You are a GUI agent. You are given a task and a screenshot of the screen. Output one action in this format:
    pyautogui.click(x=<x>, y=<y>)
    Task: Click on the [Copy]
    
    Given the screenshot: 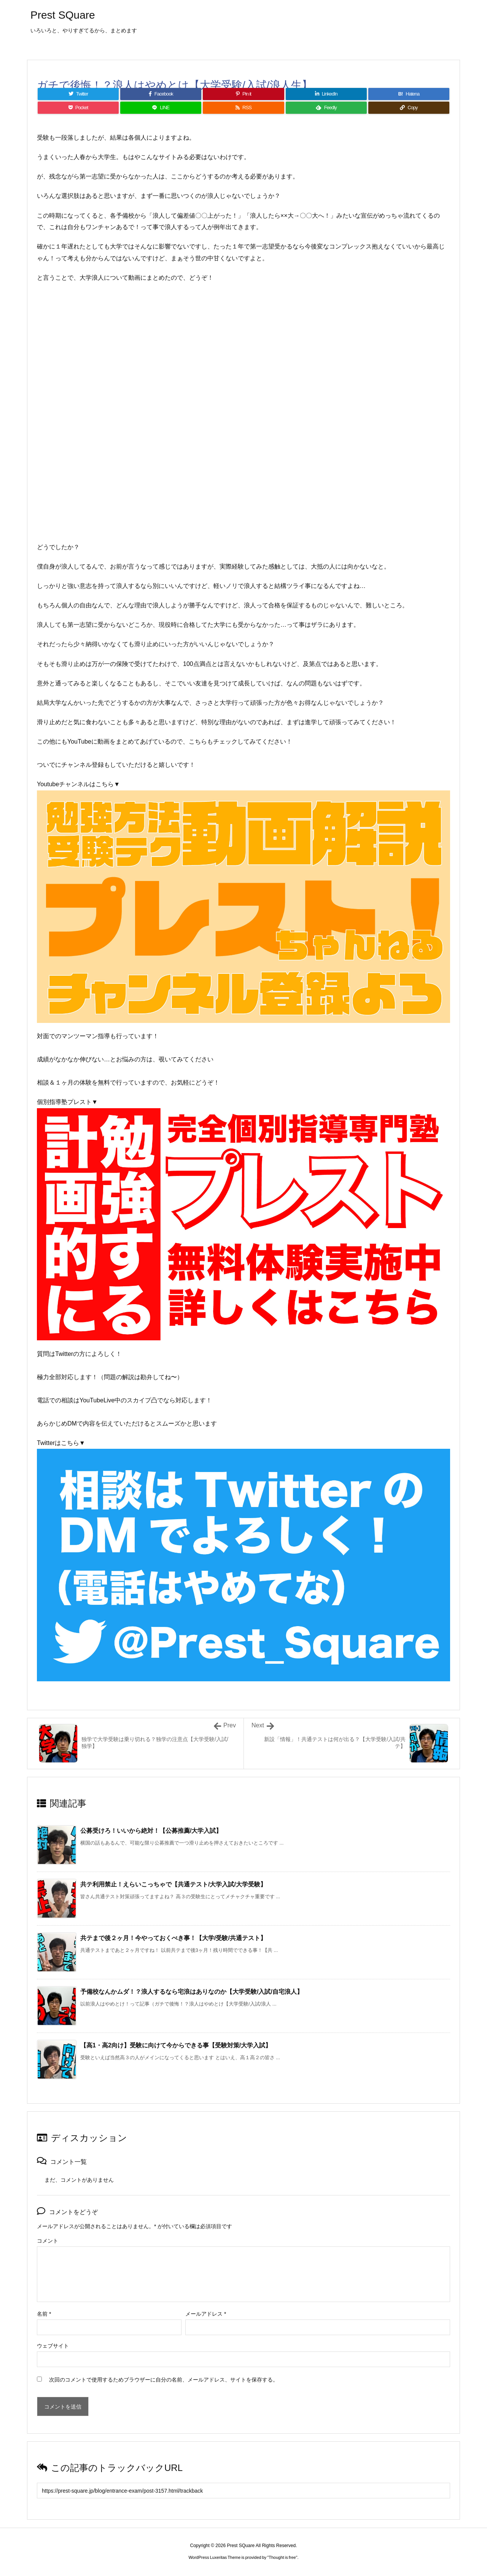 What is the action you would take?
    pyautogui.click(x=408, y=108)
    